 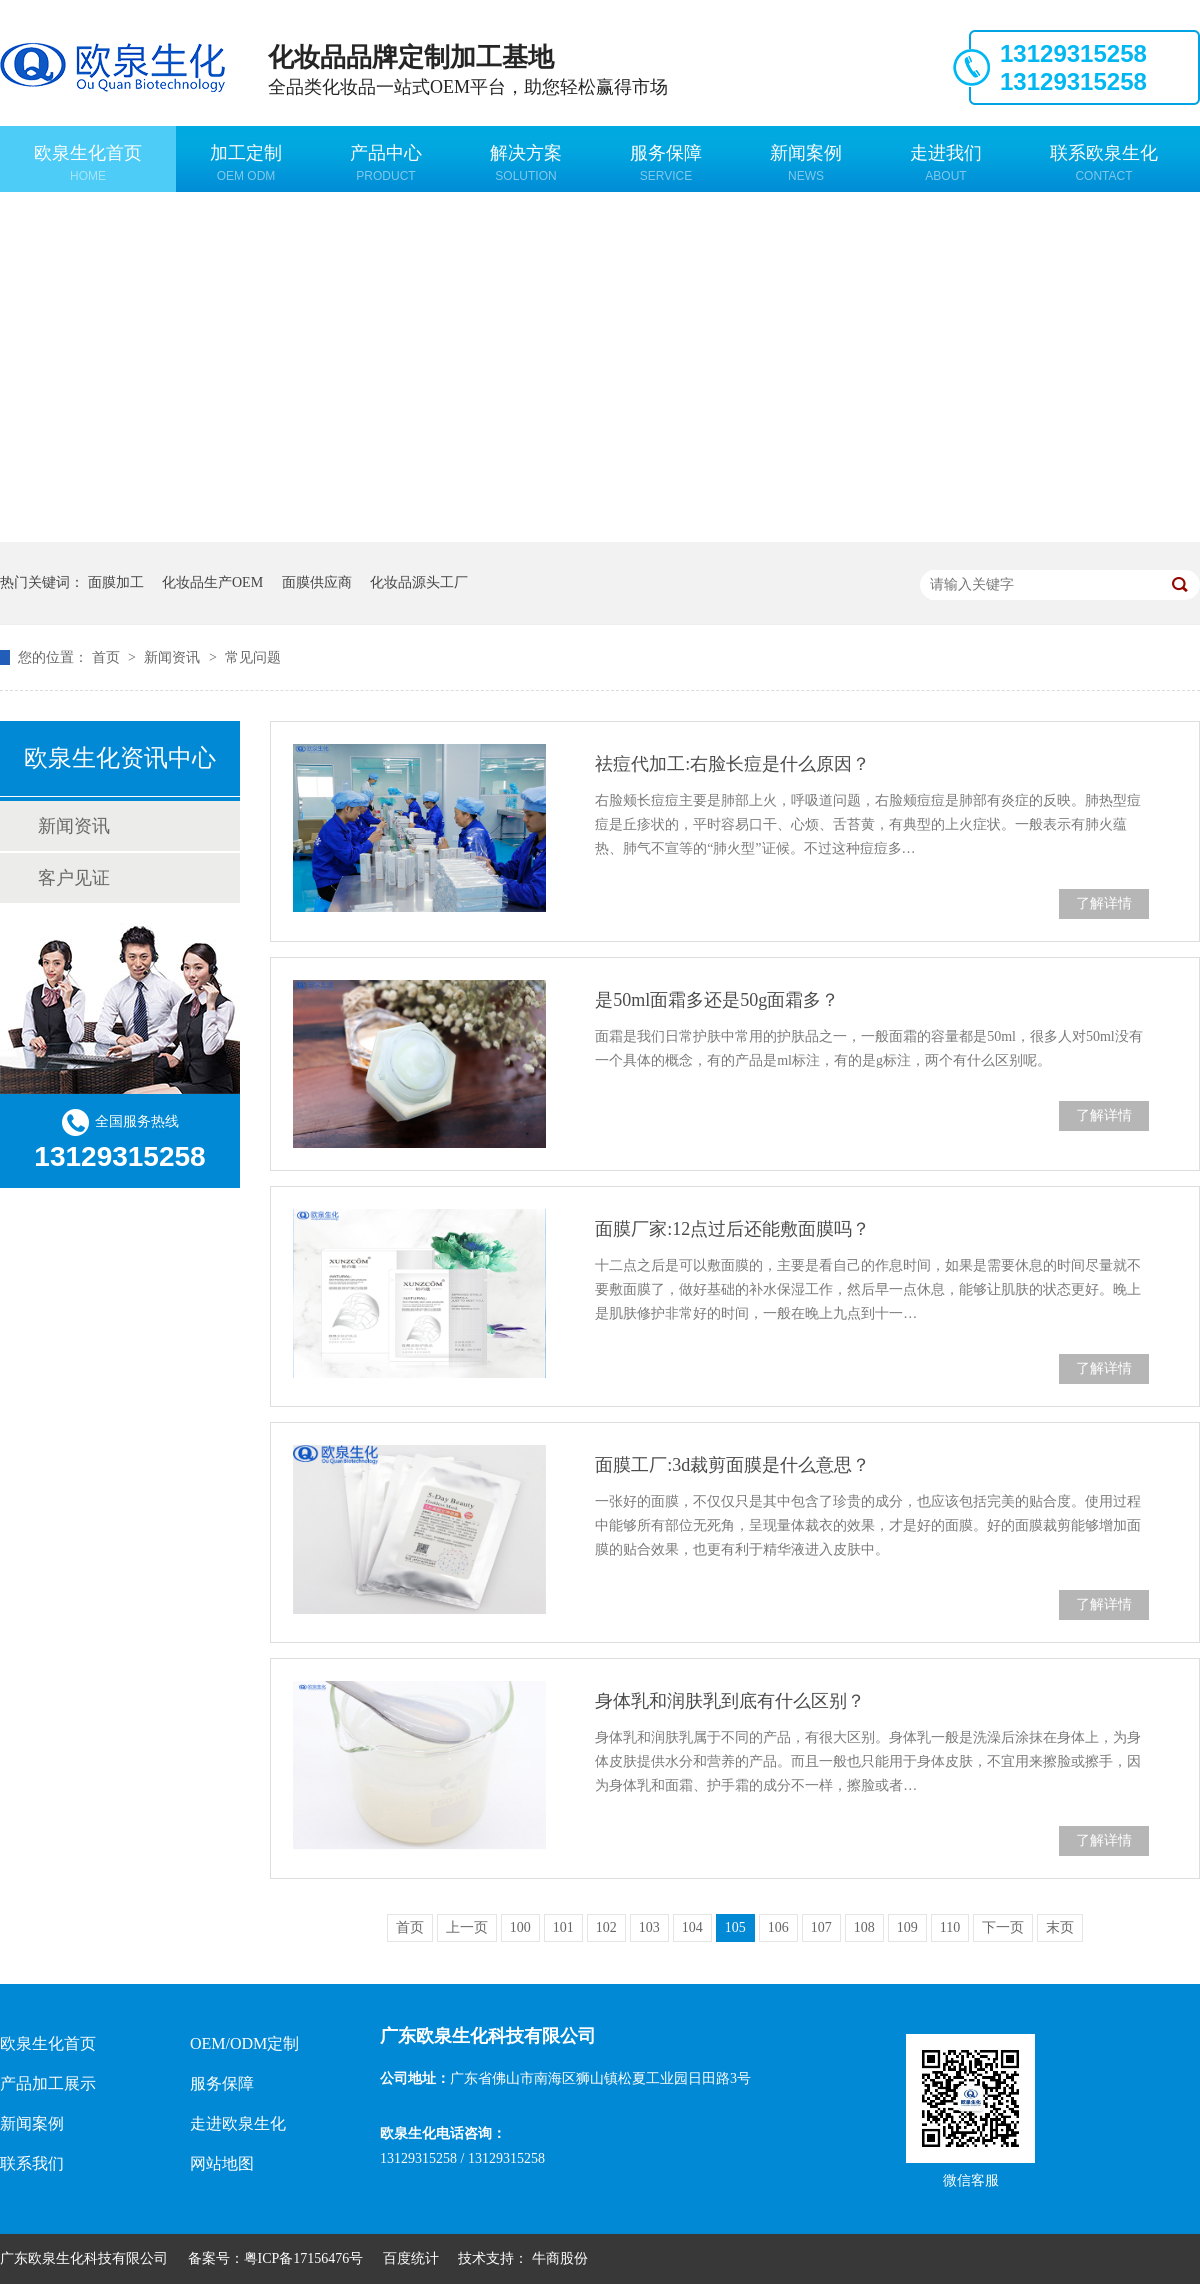 I want to click on 面膜加工, so click(x=116, y=582).